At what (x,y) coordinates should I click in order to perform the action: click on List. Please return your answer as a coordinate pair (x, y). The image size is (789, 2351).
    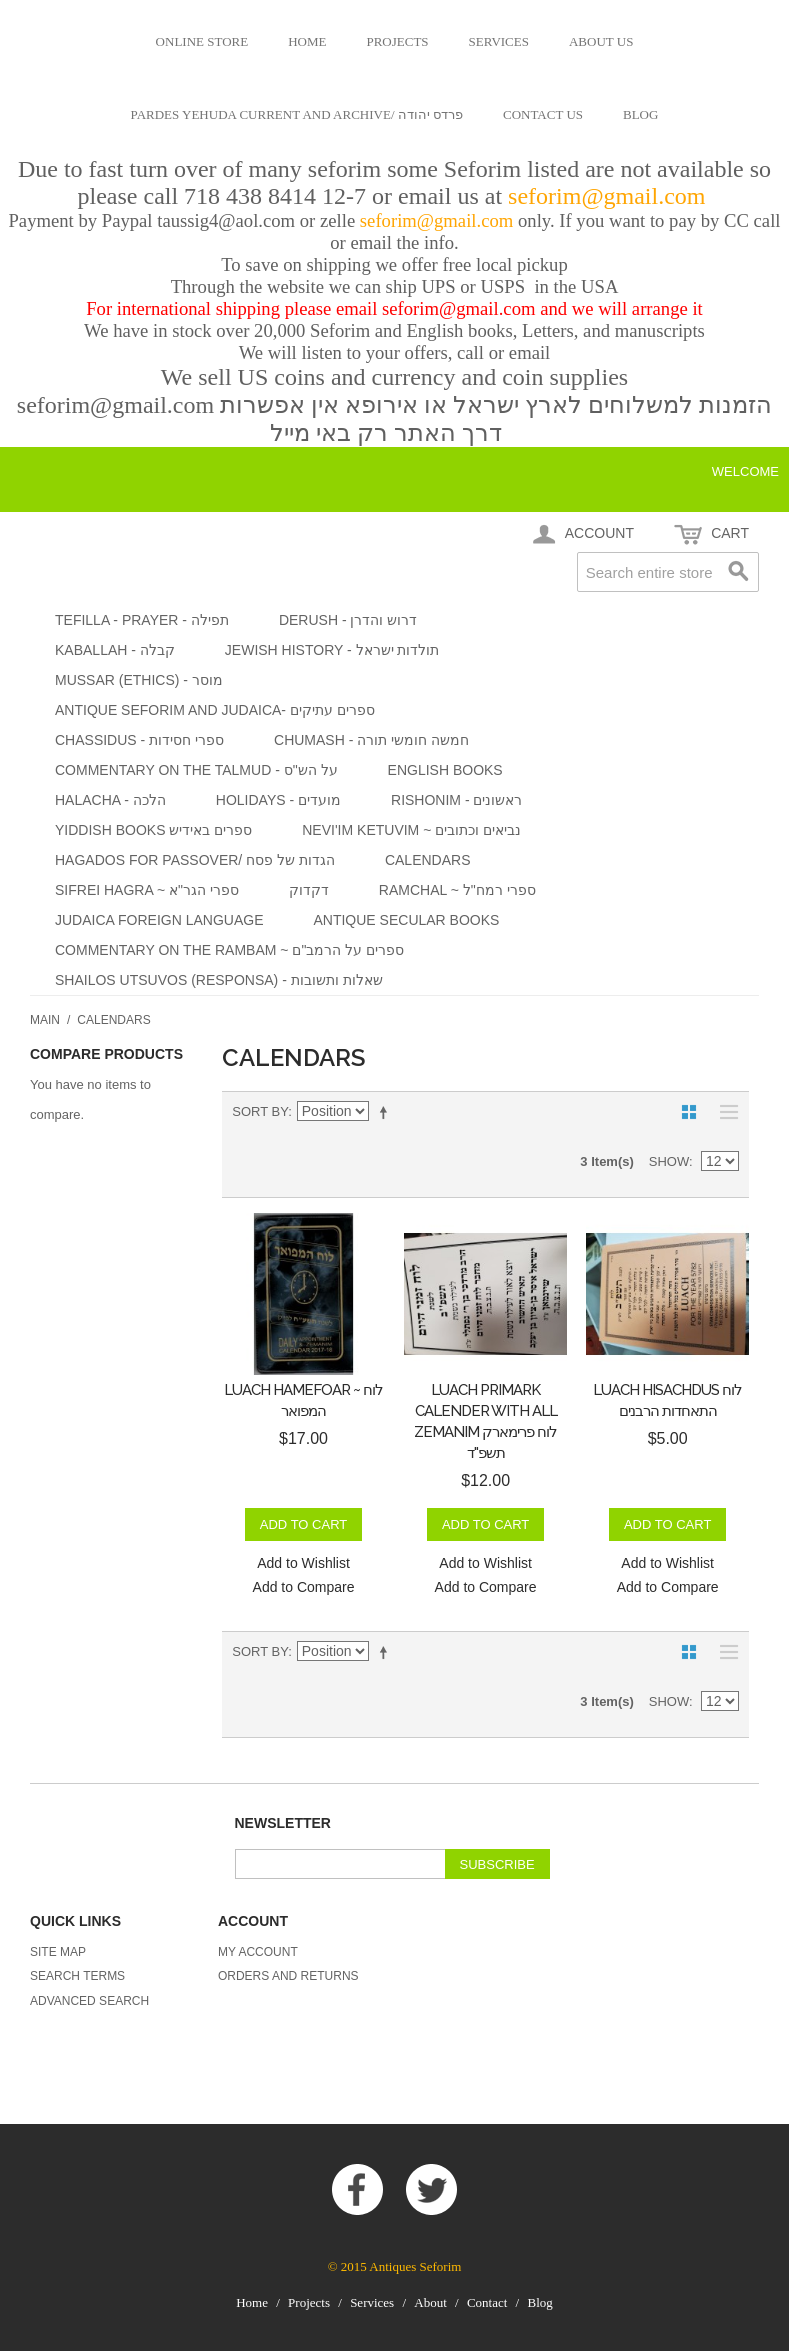
    Looking at the image, I should click on (724, 1112).